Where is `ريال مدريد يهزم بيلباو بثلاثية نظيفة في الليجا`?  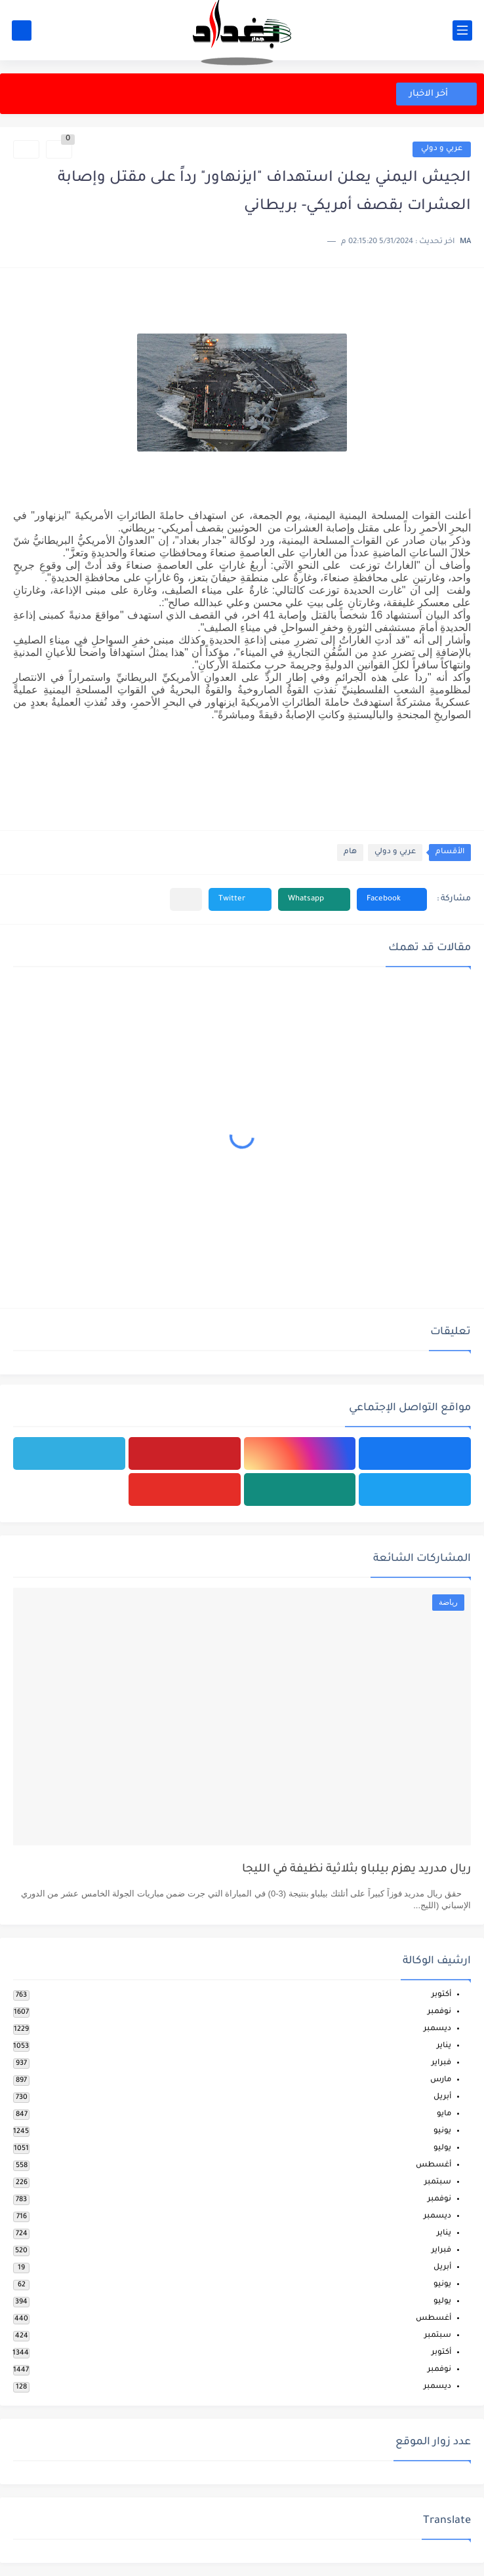 ريال مدريد يهزم بيلباو بثلاثية نظيفة في الليجا is located at coordinates (356, 1870).